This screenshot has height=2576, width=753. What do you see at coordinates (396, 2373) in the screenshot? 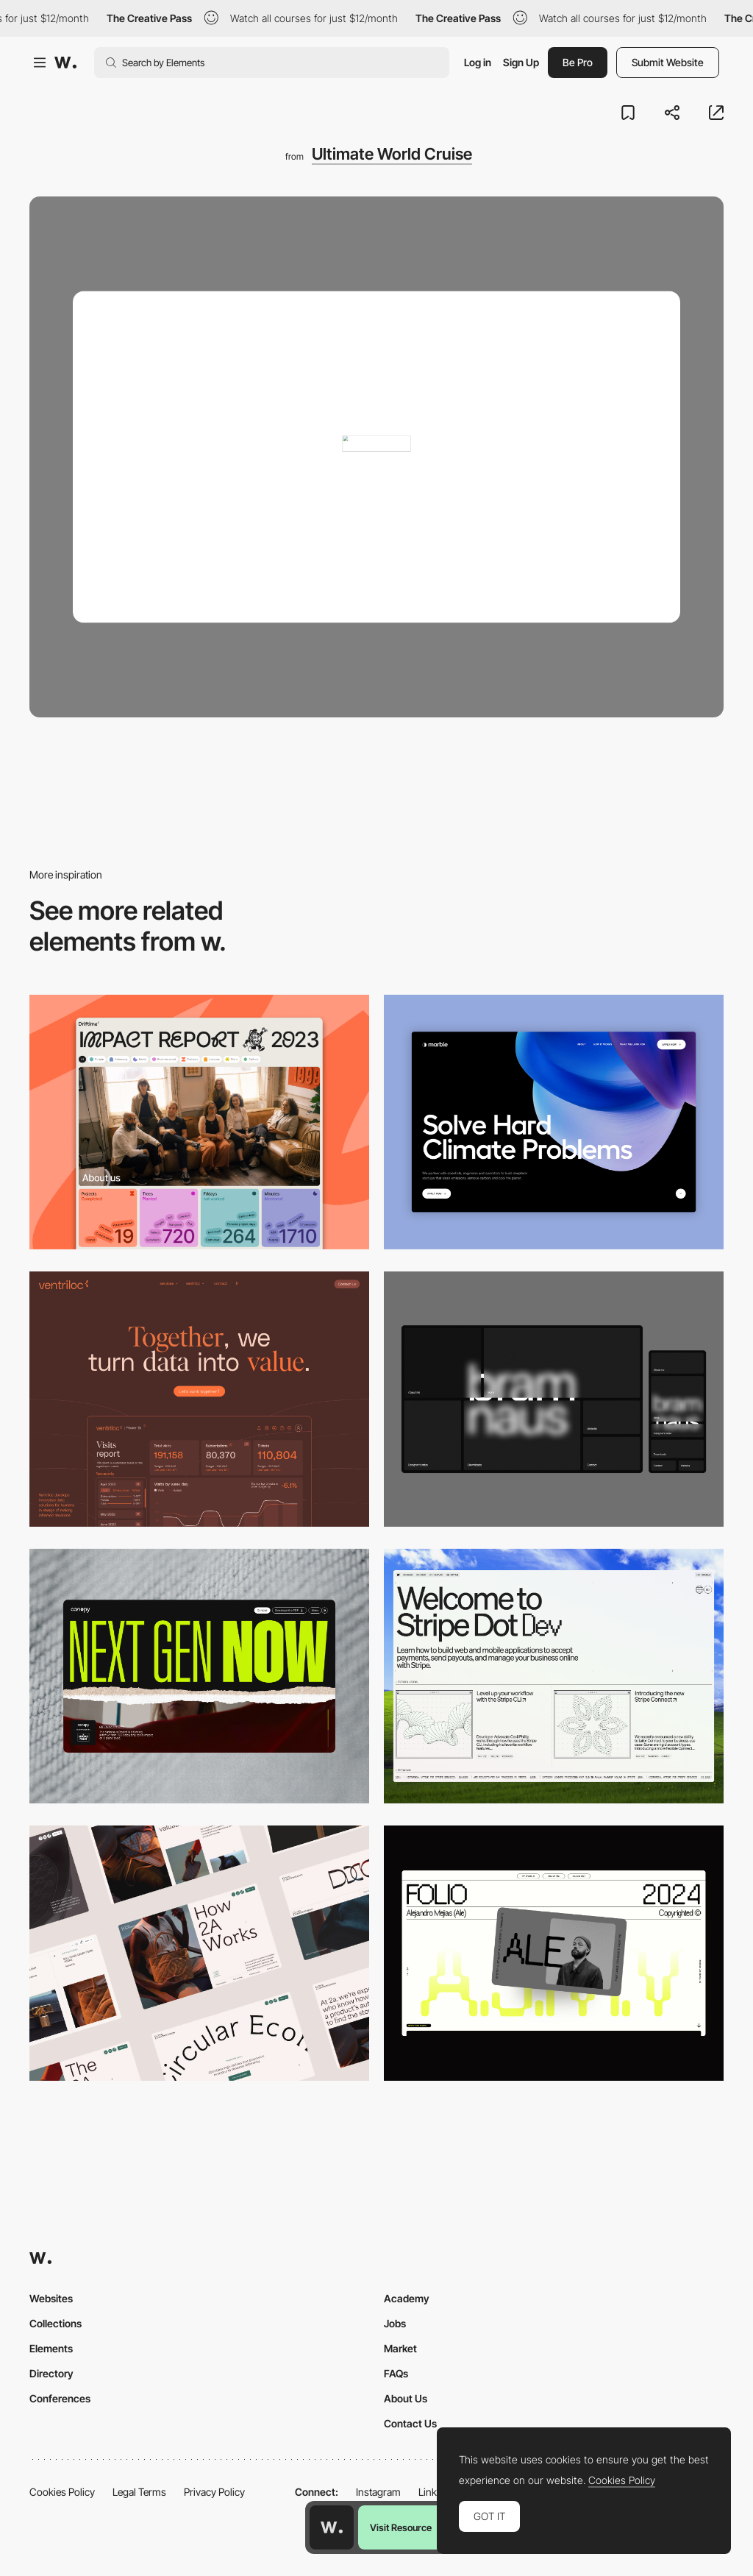
I see `FAQs` at bounding box center [396, 2373].